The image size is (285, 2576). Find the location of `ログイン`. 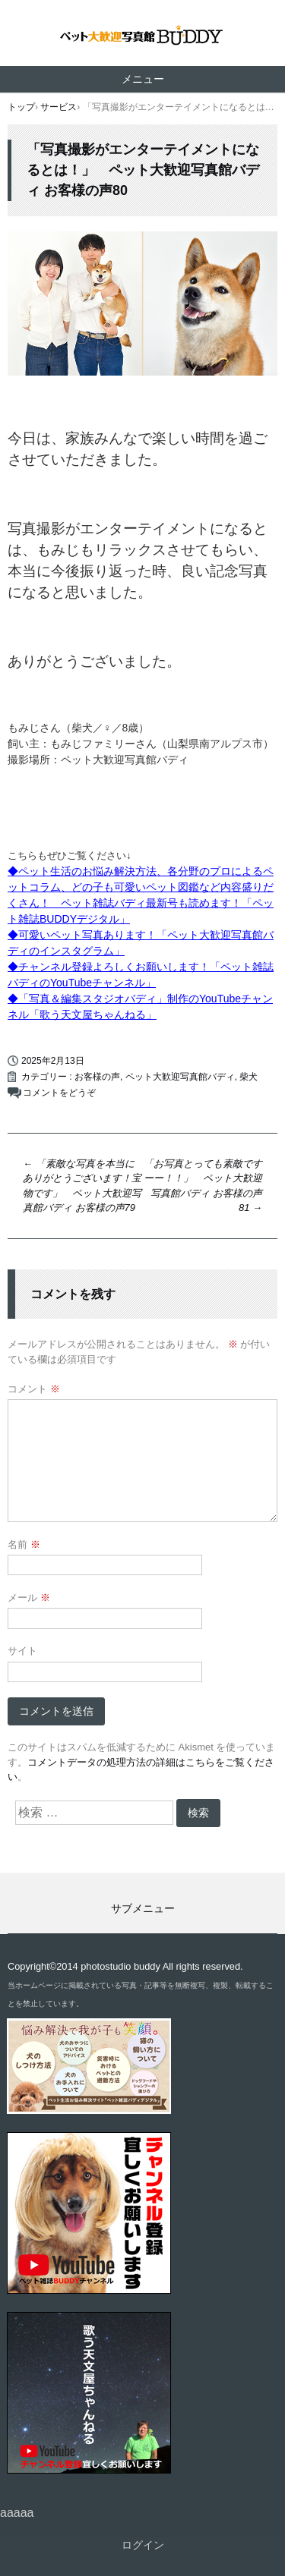

ログイン is located at coordinates (143, 2545).